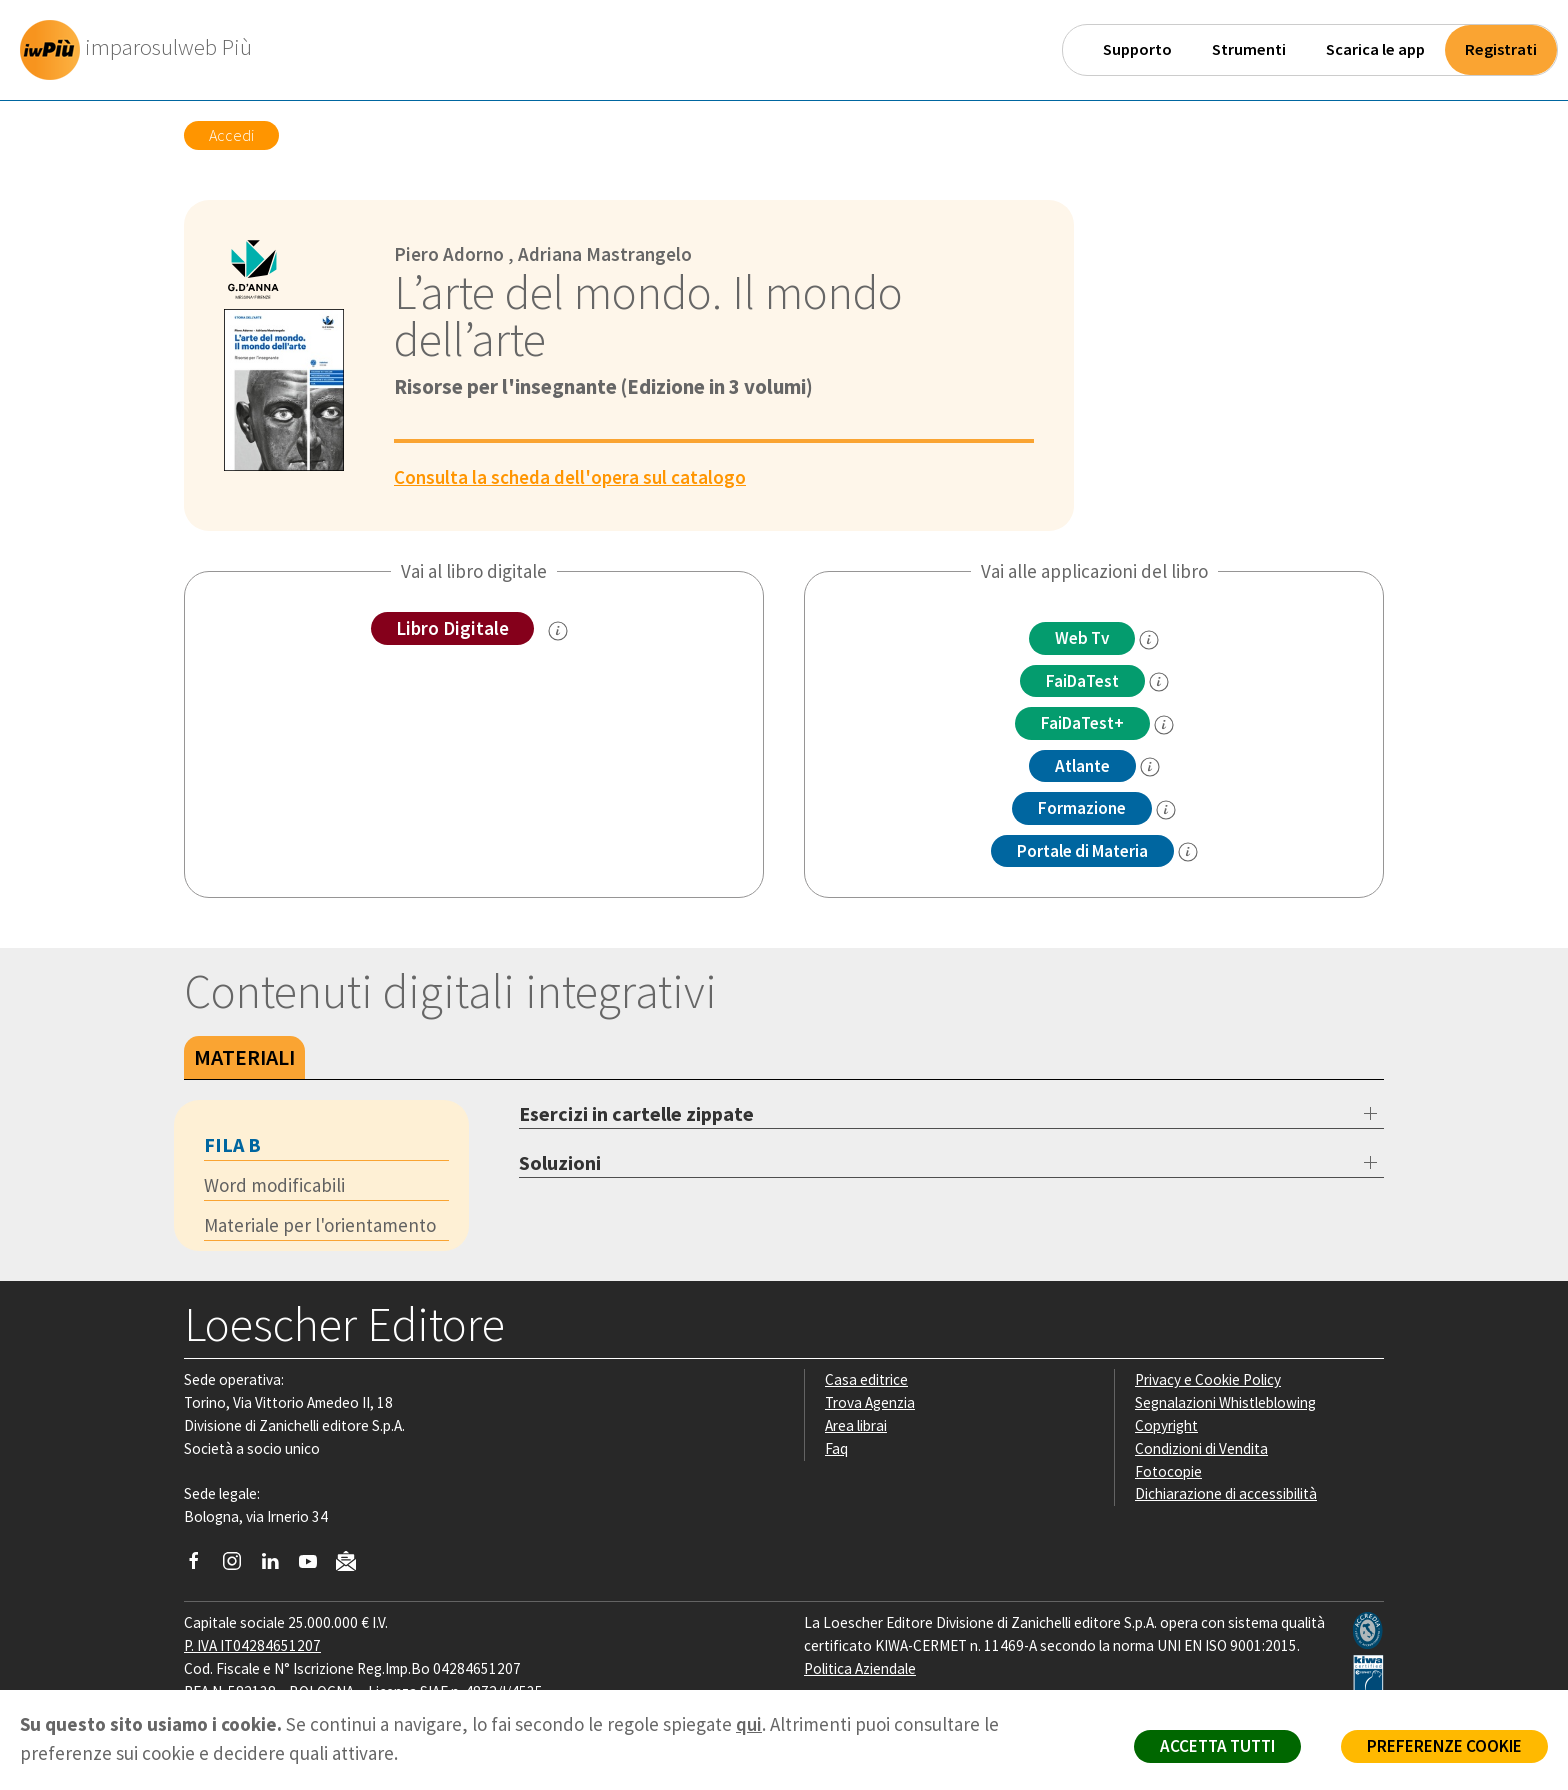  Describe the element at coordinates (1188, 852) in the screenshot. I see `[info Portale di Materia]` at that location.